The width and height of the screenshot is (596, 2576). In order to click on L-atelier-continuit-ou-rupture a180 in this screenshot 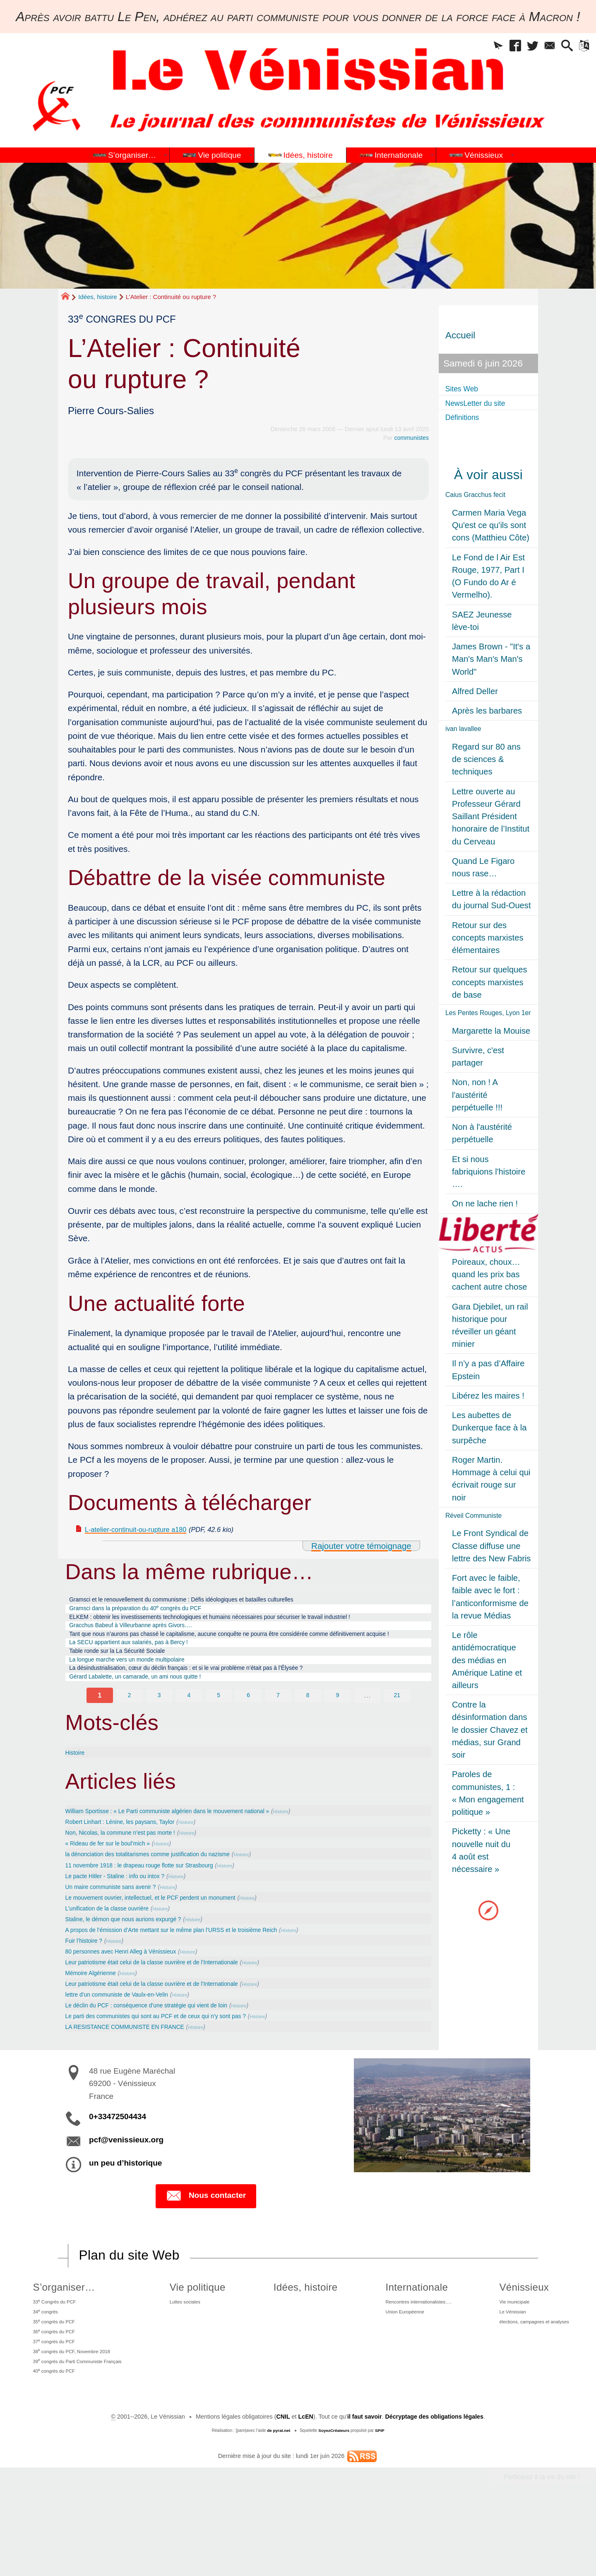, I will do `click(150, 1529)`.